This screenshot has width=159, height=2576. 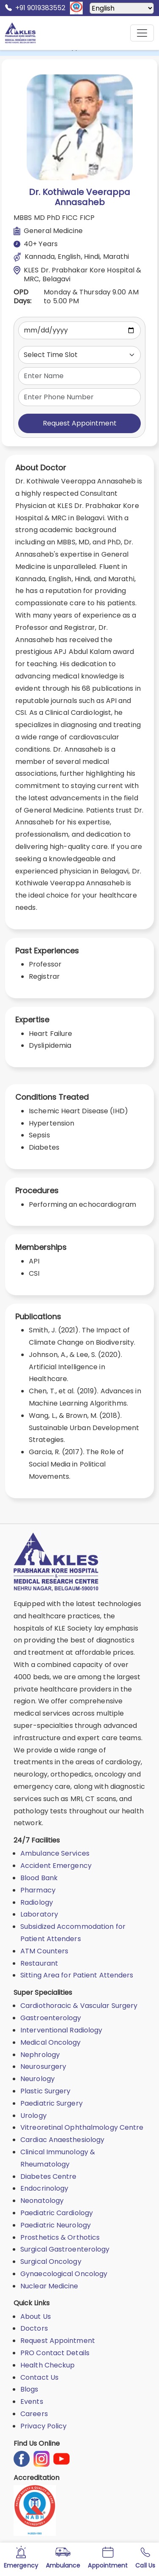 What do you see at coordinates (39, 1914) in the screenshot?
I see `Laboratory` at bounding box center [39, 1914].